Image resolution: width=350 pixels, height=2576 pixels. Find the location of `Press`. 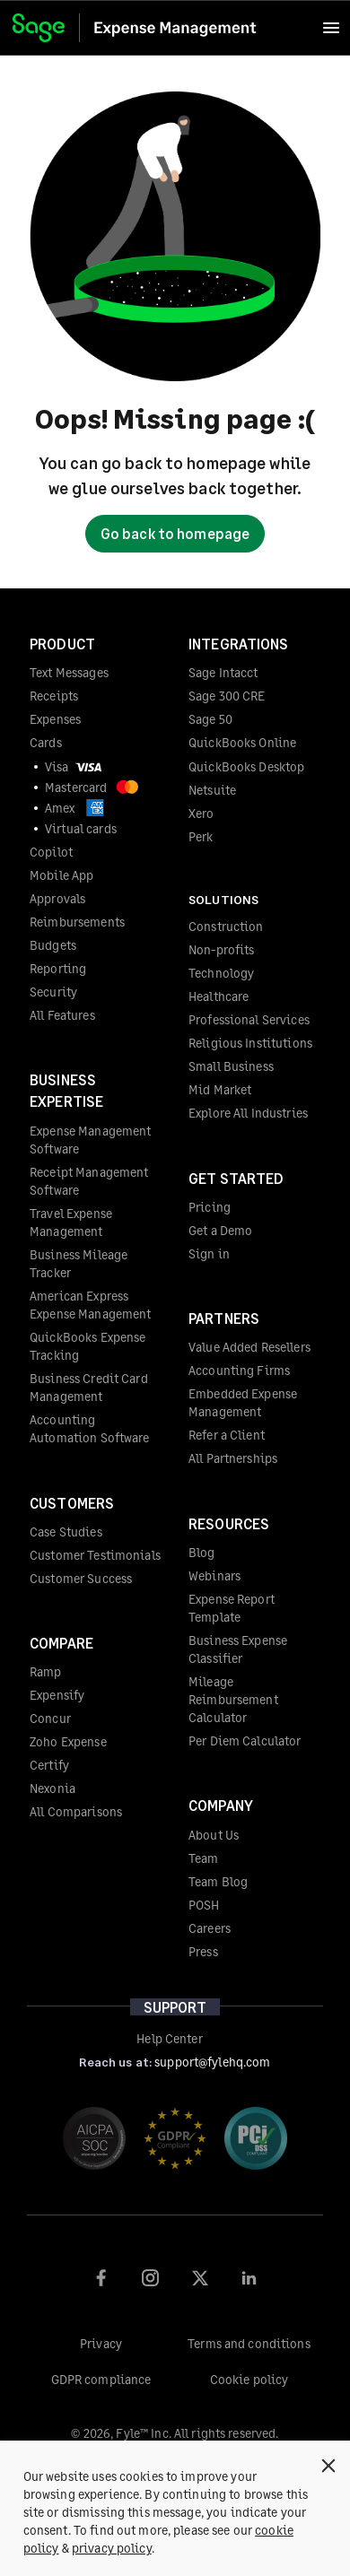

Press is located at coordinates (203, 1951).